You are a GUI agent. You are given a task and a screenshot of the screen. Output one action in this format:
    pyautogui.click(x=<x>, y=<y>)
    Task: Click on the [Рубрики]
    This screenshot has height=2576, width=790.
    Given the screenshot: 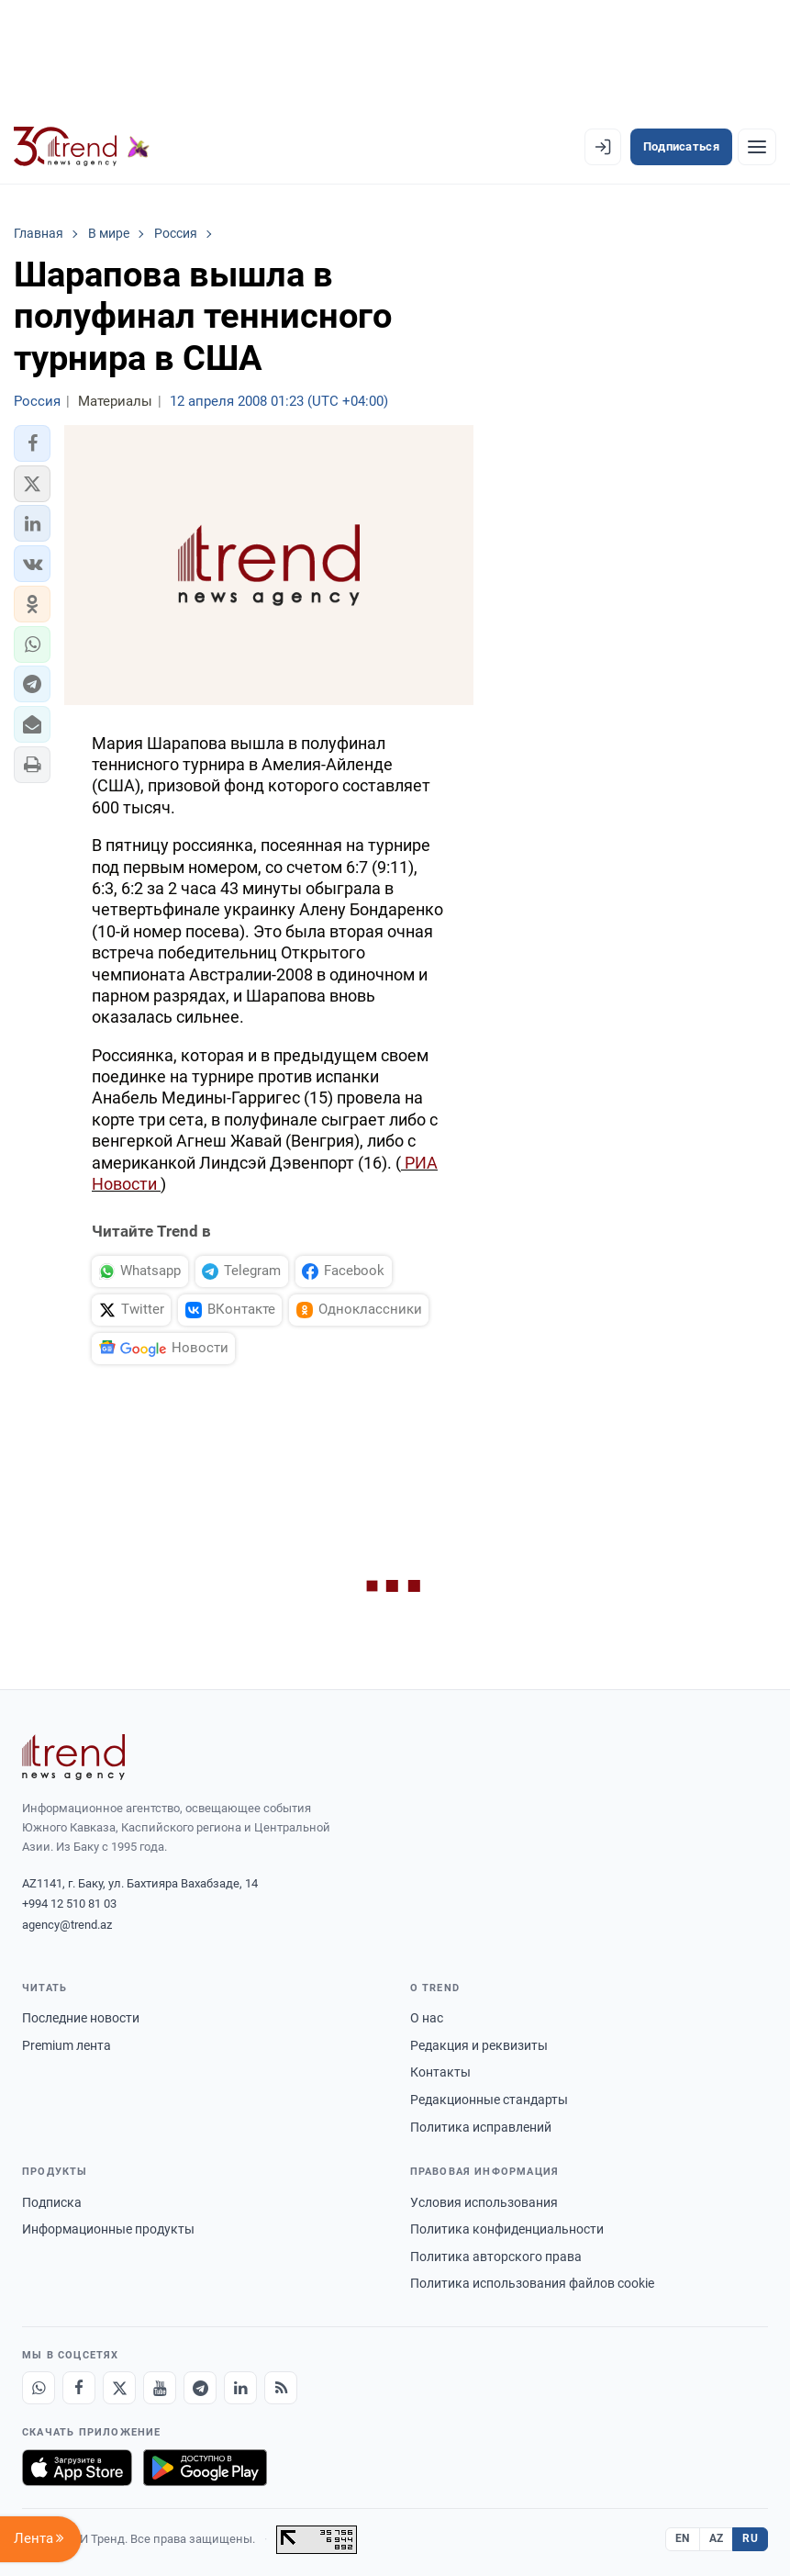 What is the action you would take?
    pyautogui.click(x=757, y=147)
    